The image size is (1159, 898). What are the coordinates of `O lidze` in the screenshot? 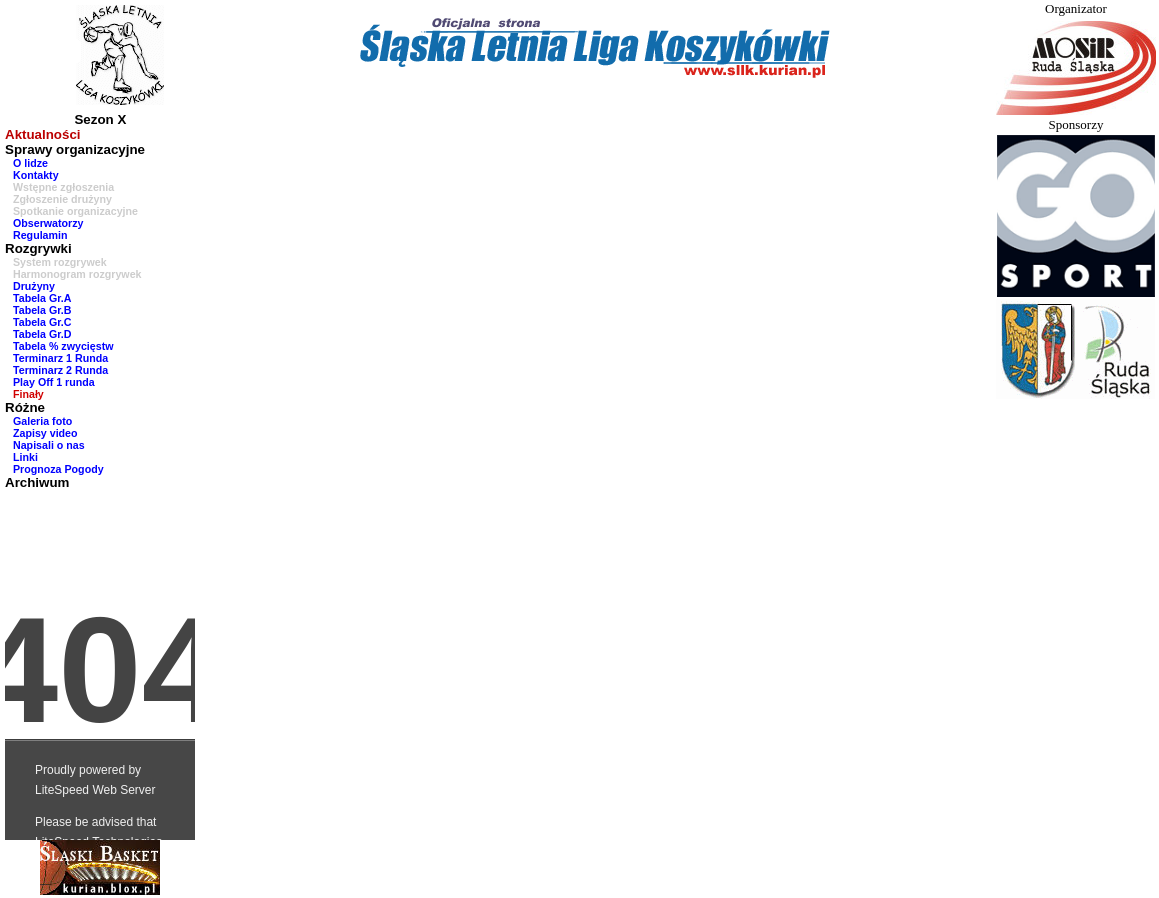 It's located at (30, 163).